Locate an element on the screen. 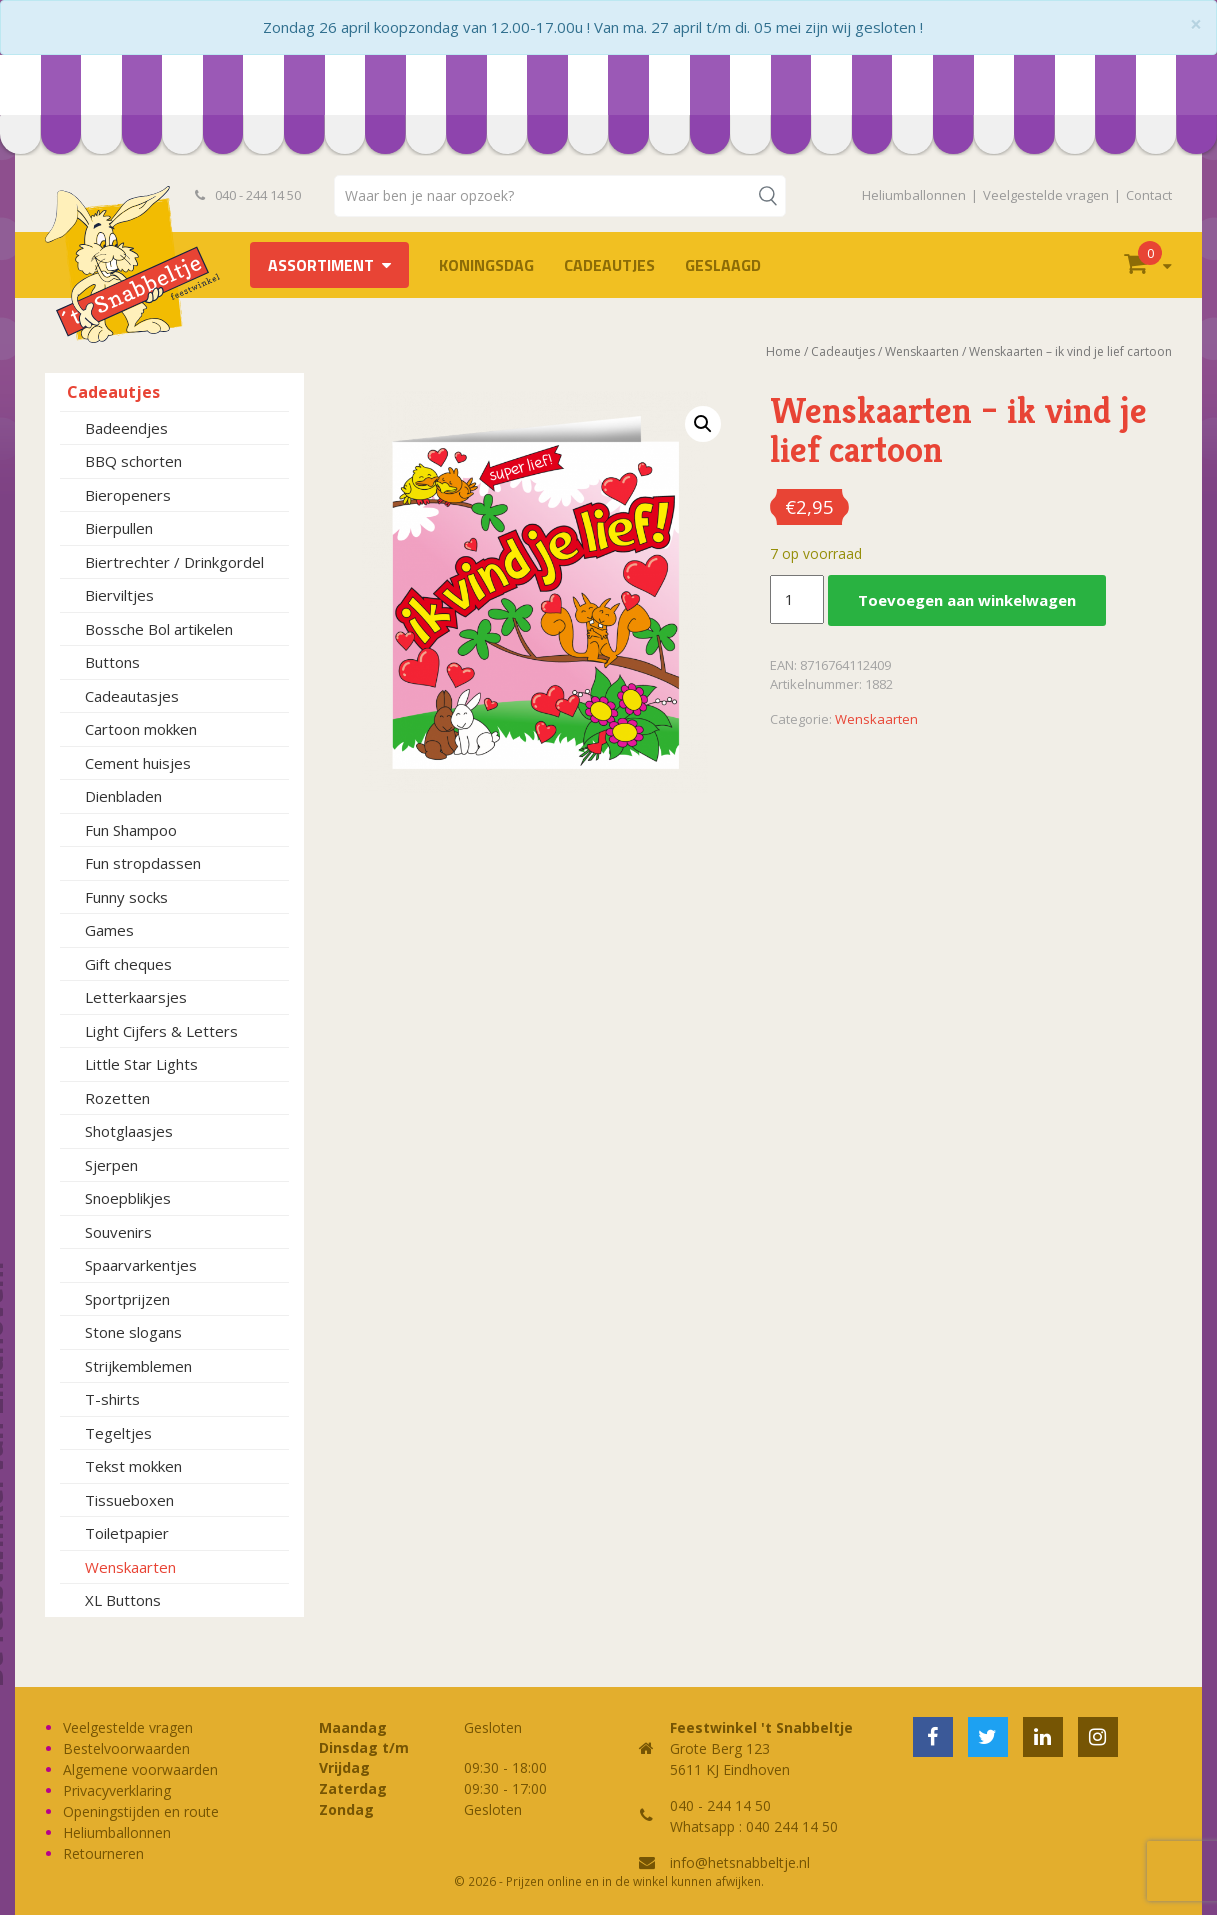 The width and height of the screenshot is (1217, 1915). Koningsdag is located at coordinates (486, 265).